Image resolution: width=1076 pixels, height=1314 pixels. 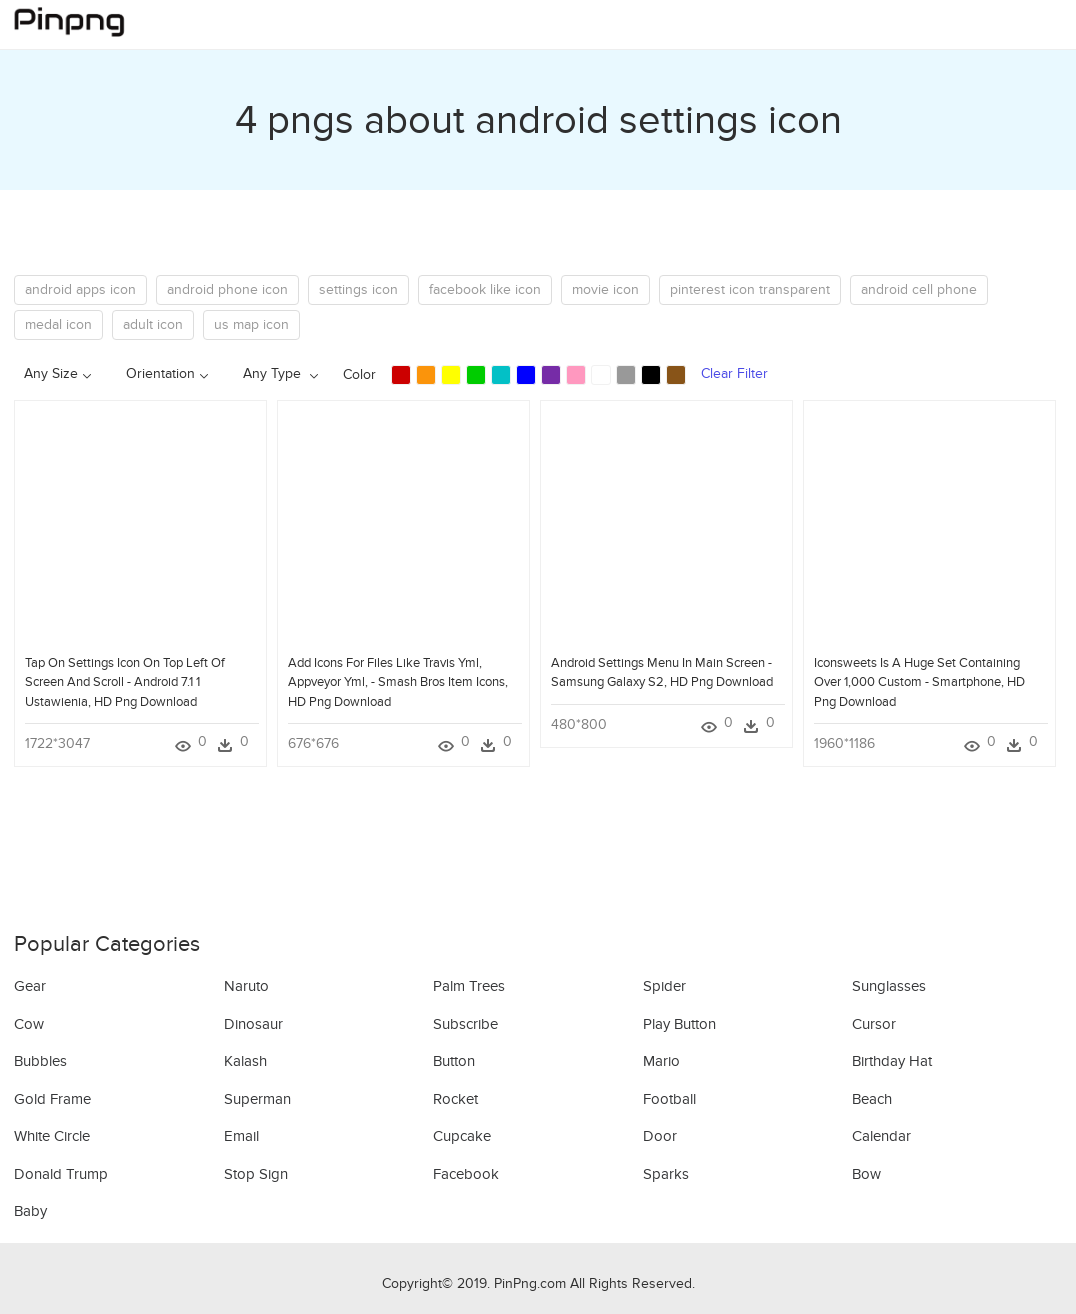 What do you see at coordinates (750, 289) in the screenshot?
I see `pinterest icon transparent` at bounding box center [750, 289].